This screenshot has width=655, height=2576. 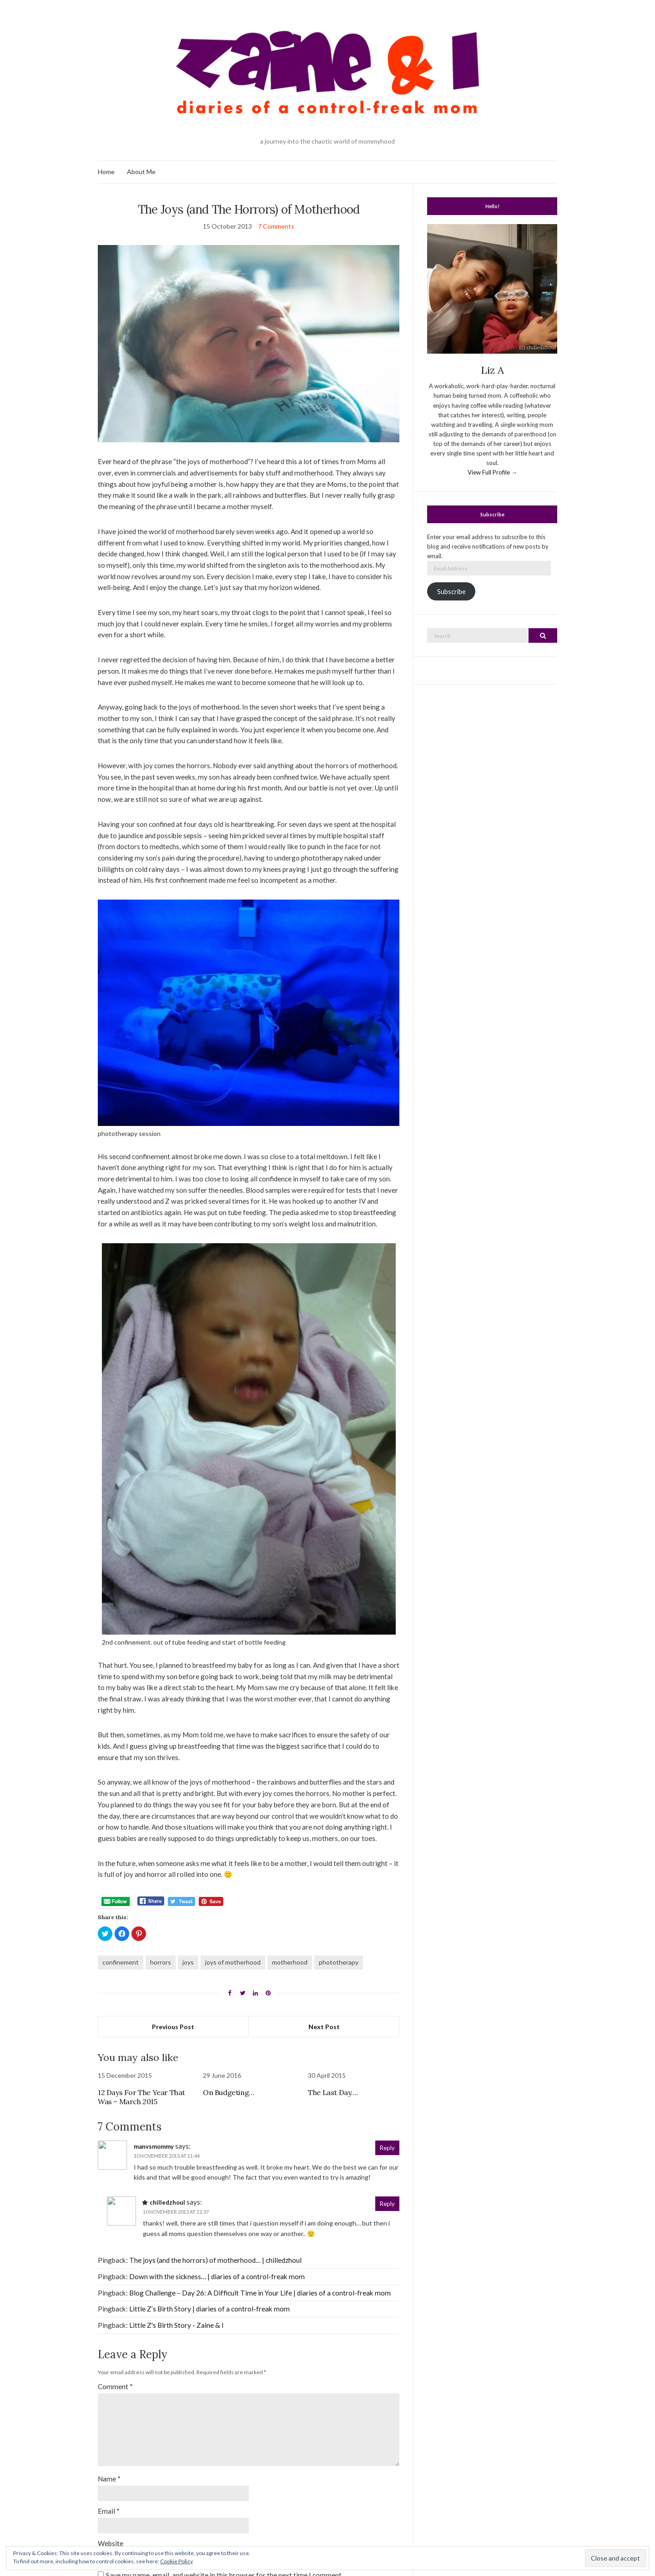 What do you see at coordinates (289, 1962) in the screenshot?
I see `motherhood` at bounding box center [289, 1962].